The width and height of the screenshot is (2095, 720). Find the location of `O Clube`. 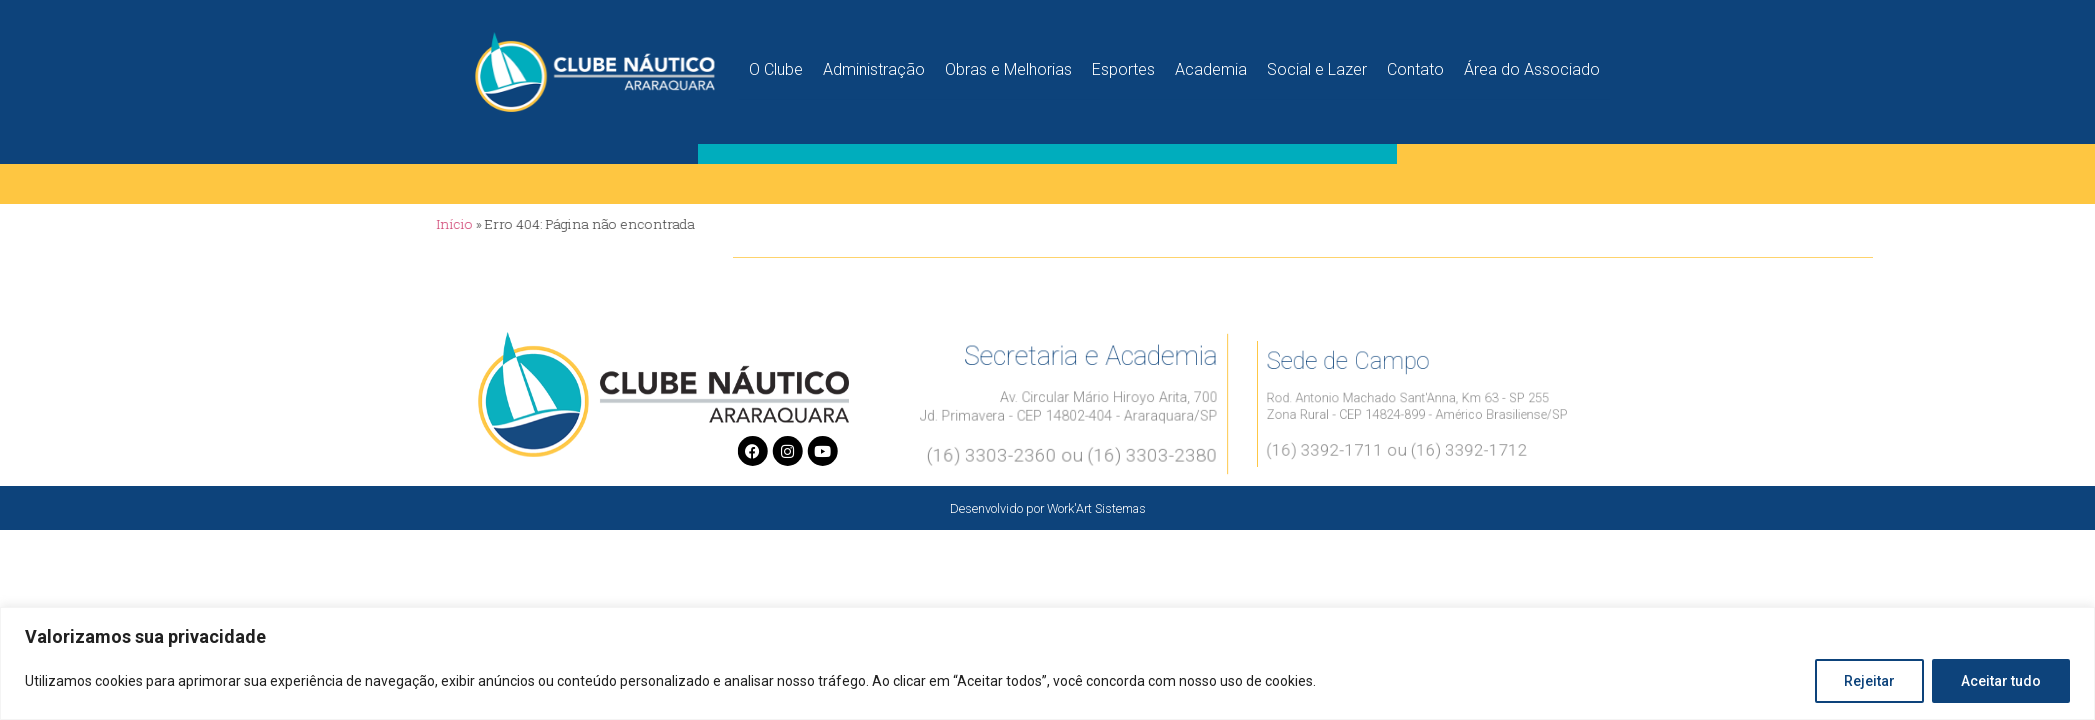

O Clube is located at coordinates (776, 65).